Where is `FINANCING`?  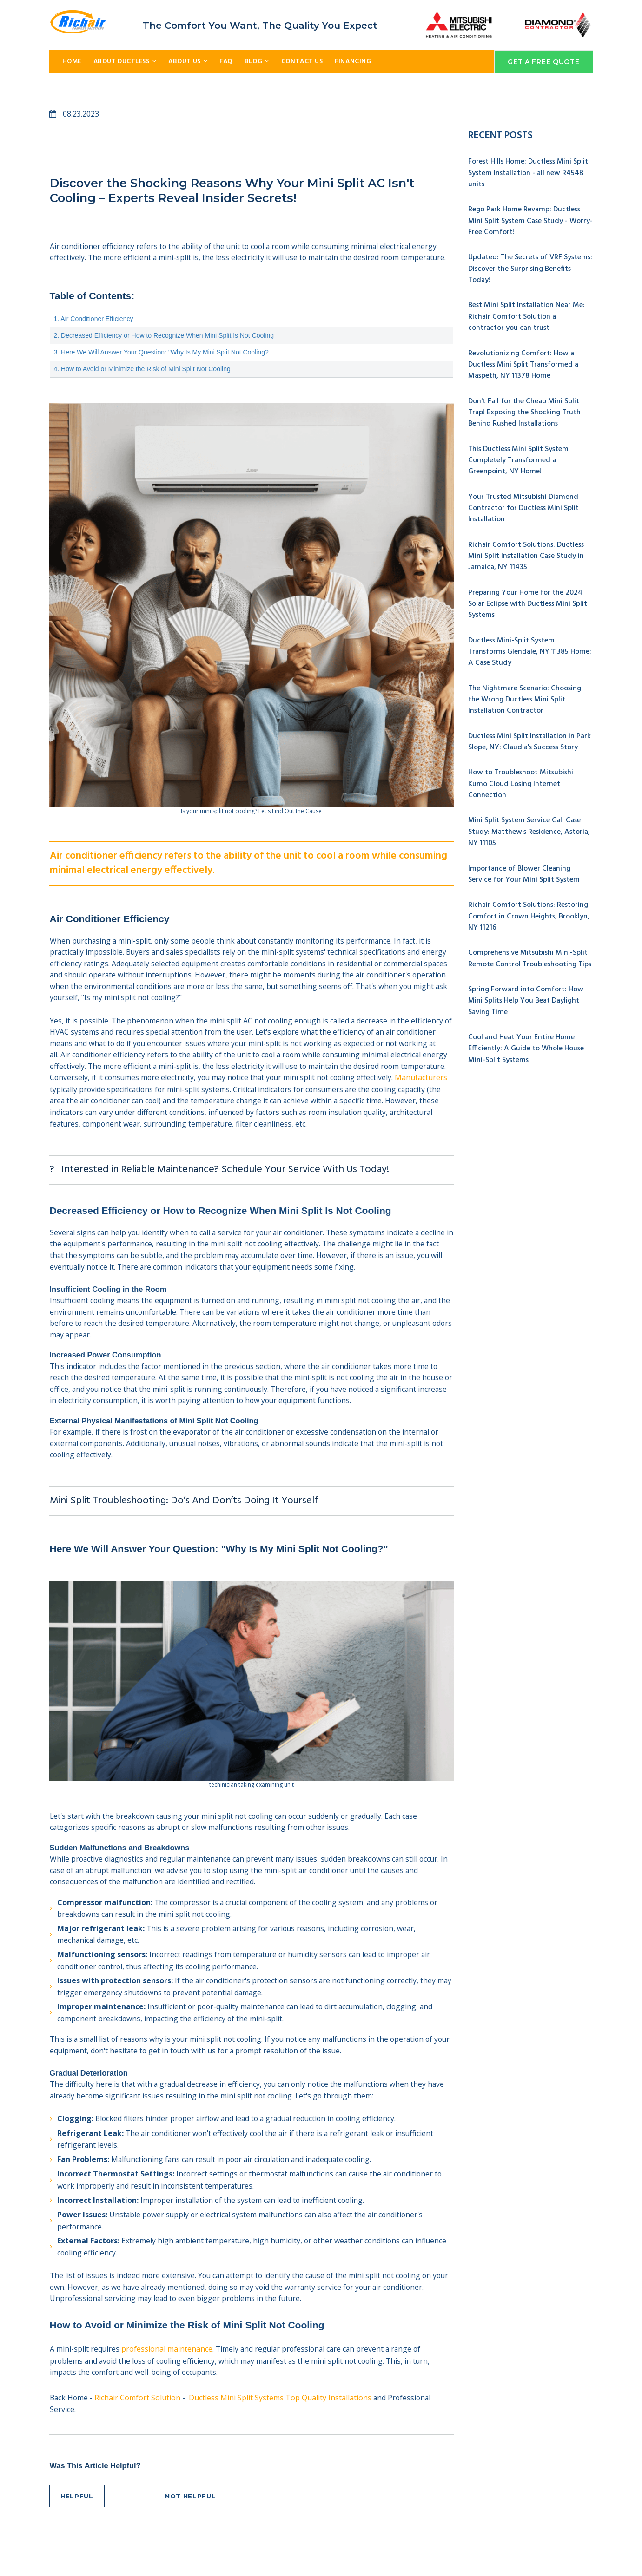
FINANCING is located at coordinates (353, 61).